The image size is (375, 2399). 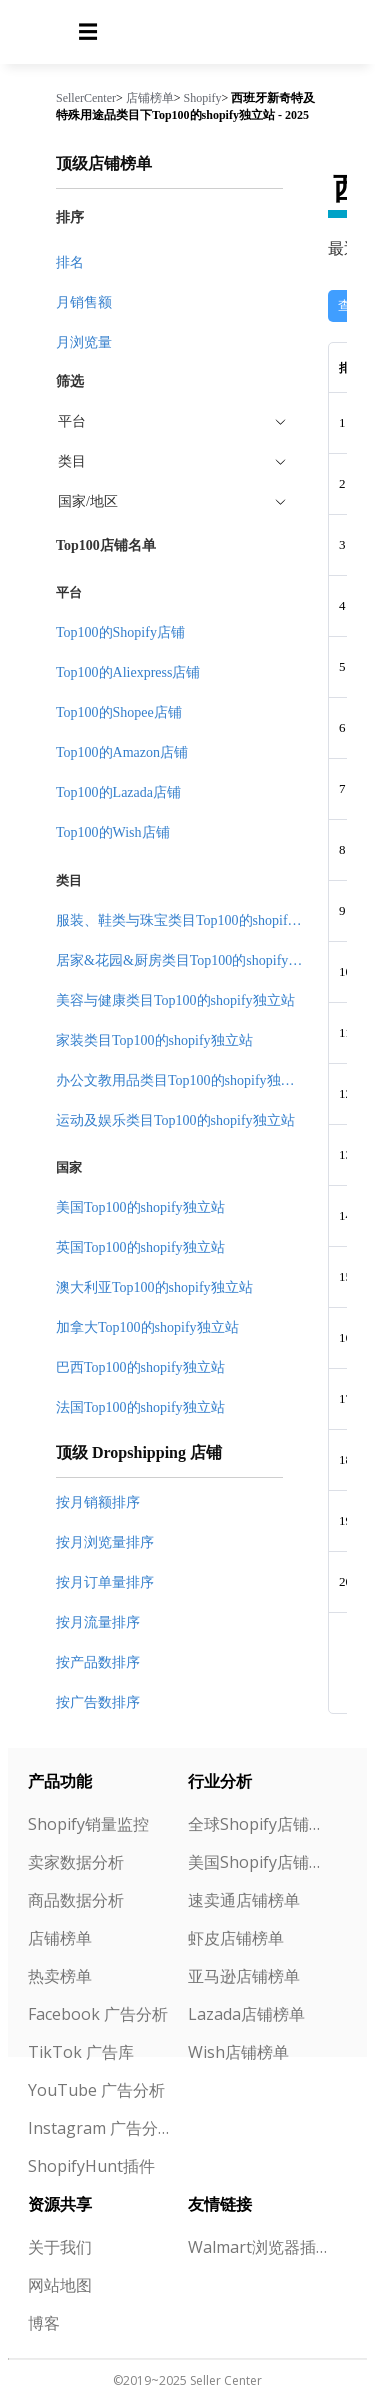 I want to click on 店铺榜单, so click(x=150, y=98).